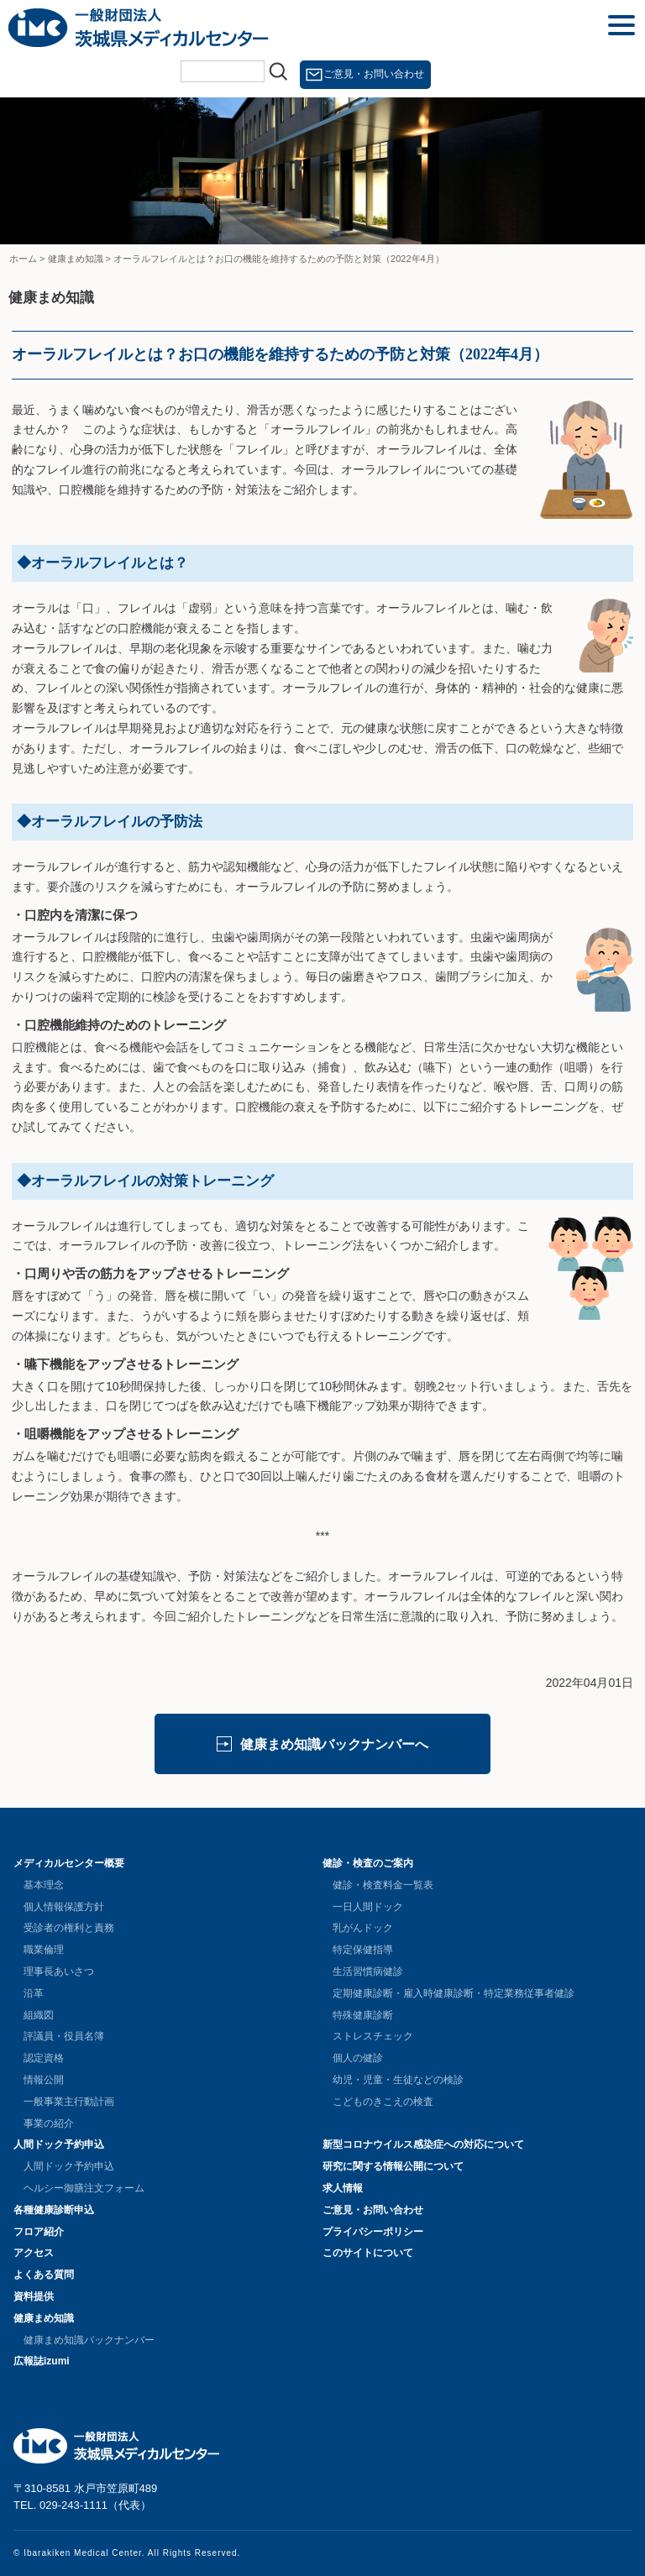 The width and height of the screenshot is (645, 2576). Describe the element at coordinates (373, 2036) in the screenshot. I see `ストレスチェック` at that location.